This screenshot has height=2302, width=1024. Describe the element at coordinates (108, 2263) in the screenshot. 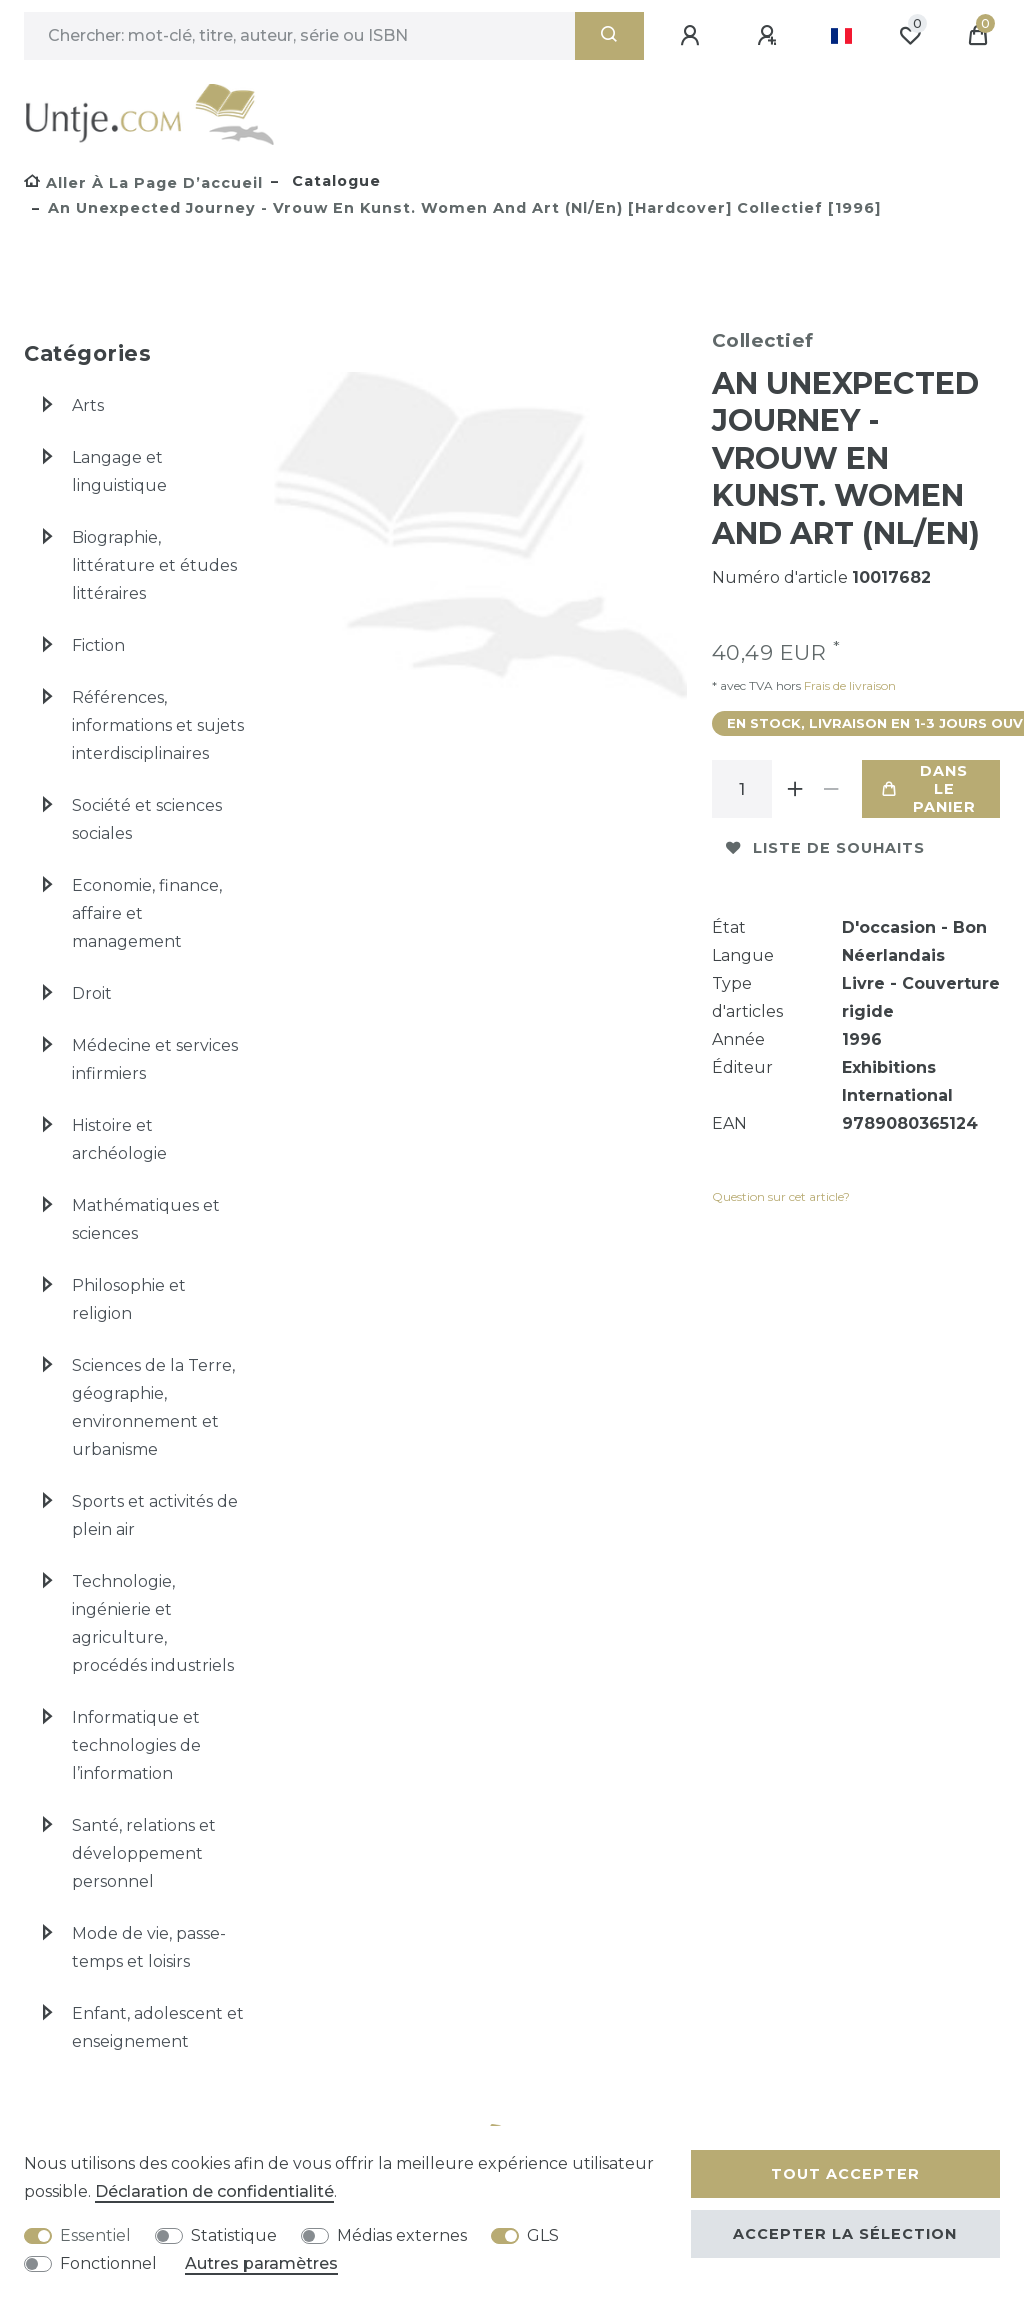

I see `Fonctionnel` at that location.